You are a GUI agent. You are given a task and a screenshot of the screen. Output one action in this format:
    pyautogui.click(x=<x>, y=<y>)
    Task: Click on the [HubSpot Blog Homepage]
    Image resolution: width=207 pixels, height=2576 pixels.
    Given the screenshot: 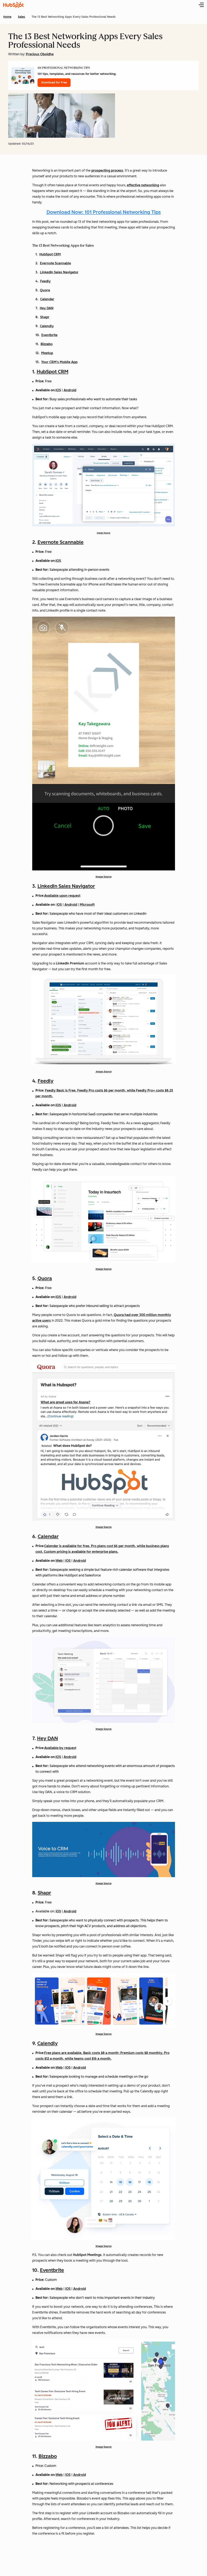 What is the action you would take?
    pyautogui.click(x=13, y=5)
    